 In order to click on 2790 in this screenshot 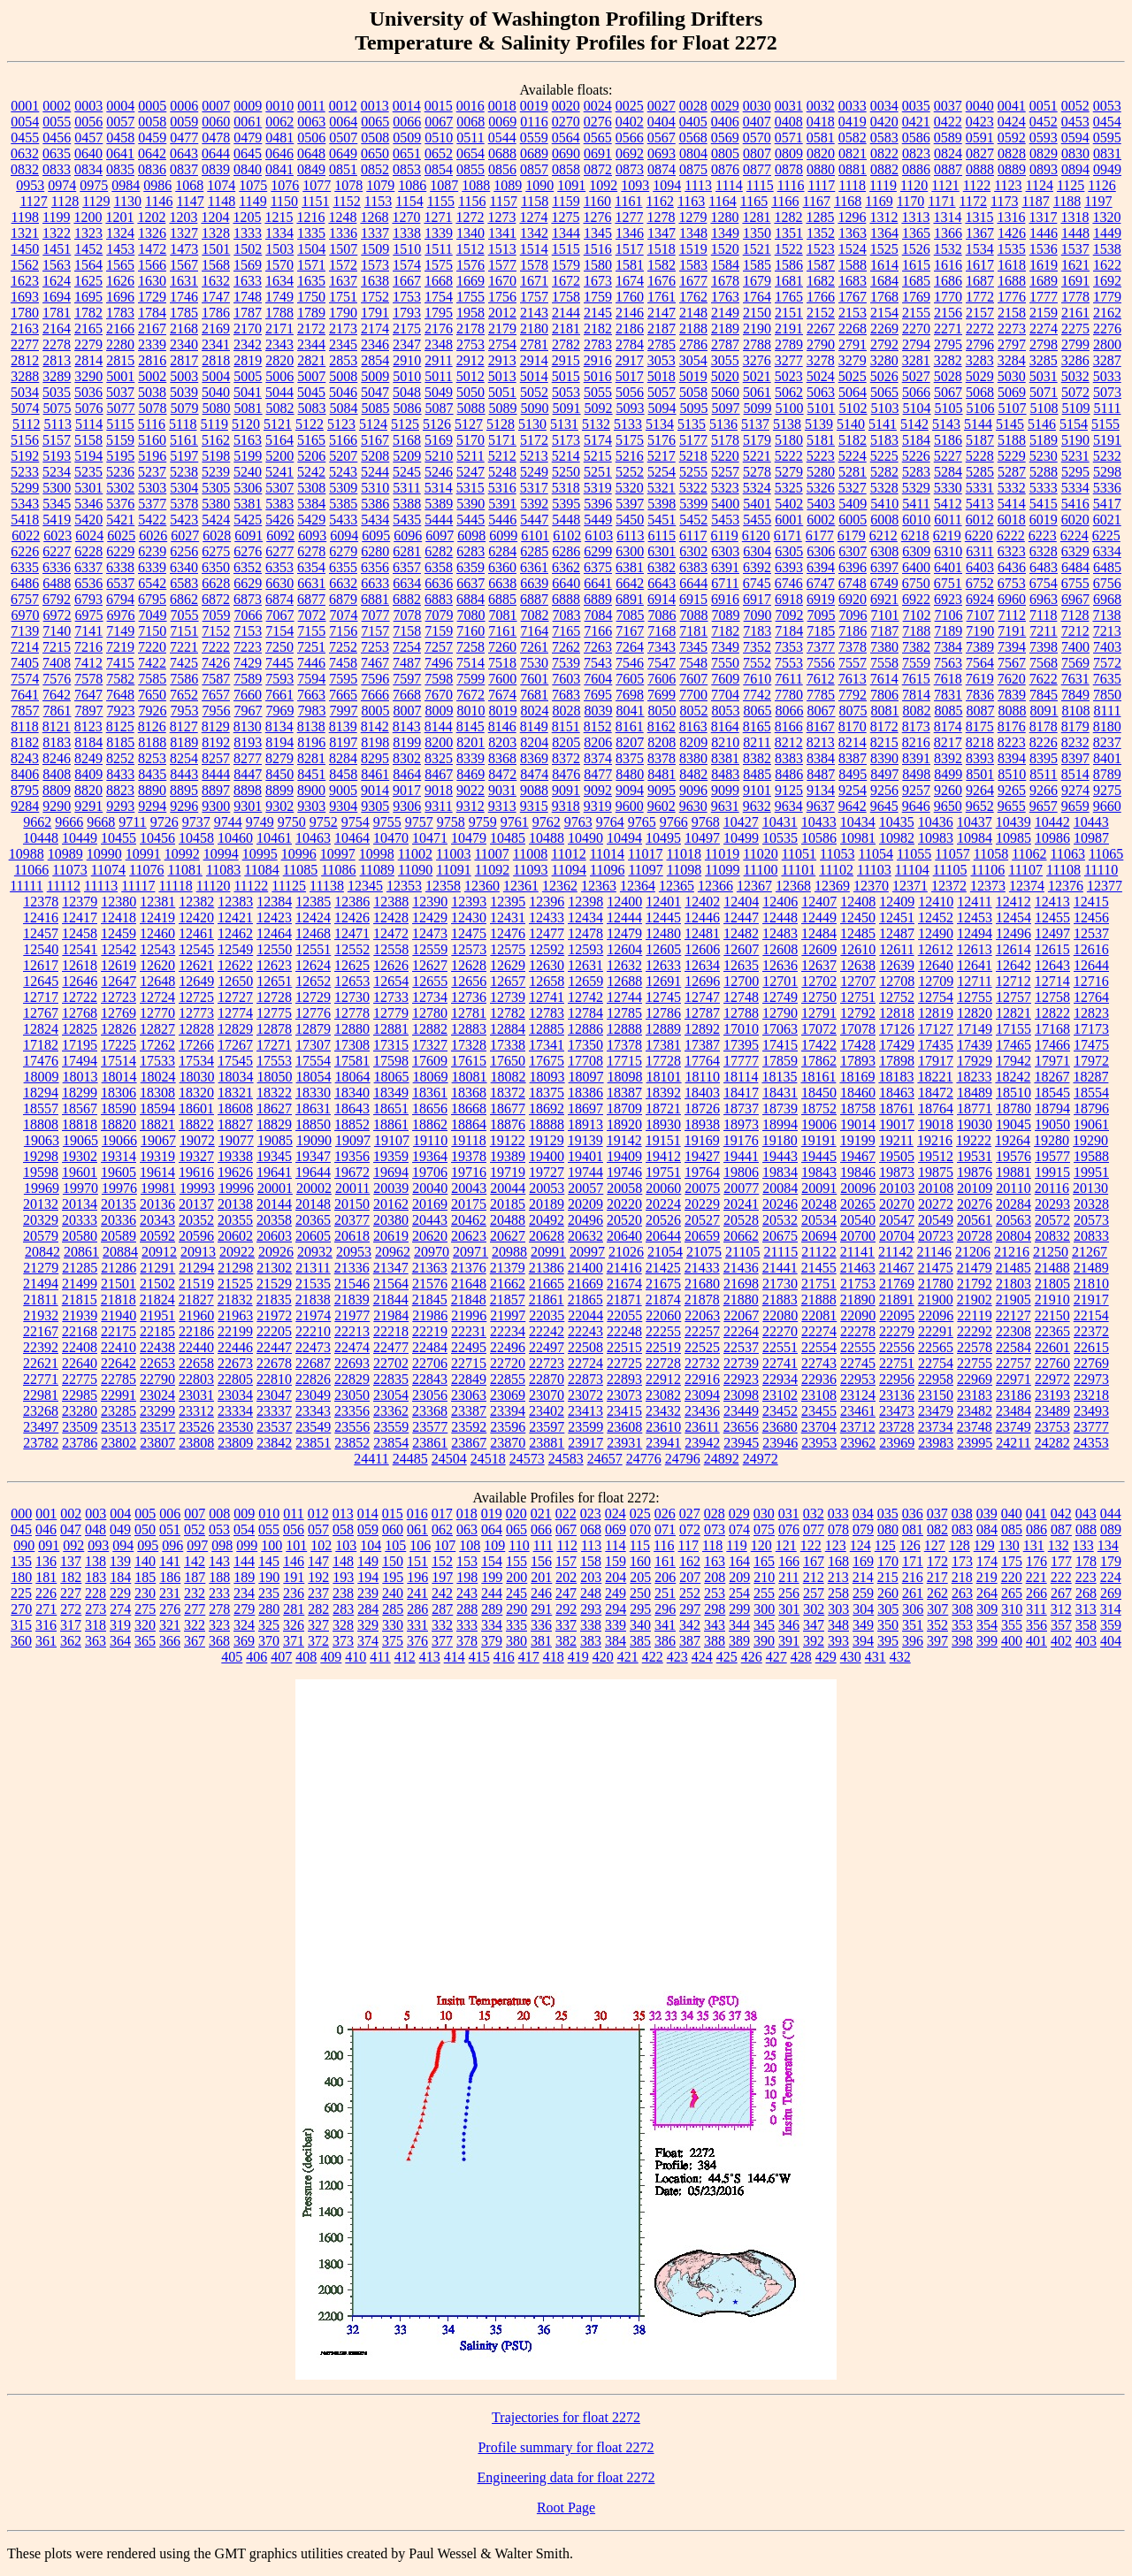, I will do `click(821, 344)`.